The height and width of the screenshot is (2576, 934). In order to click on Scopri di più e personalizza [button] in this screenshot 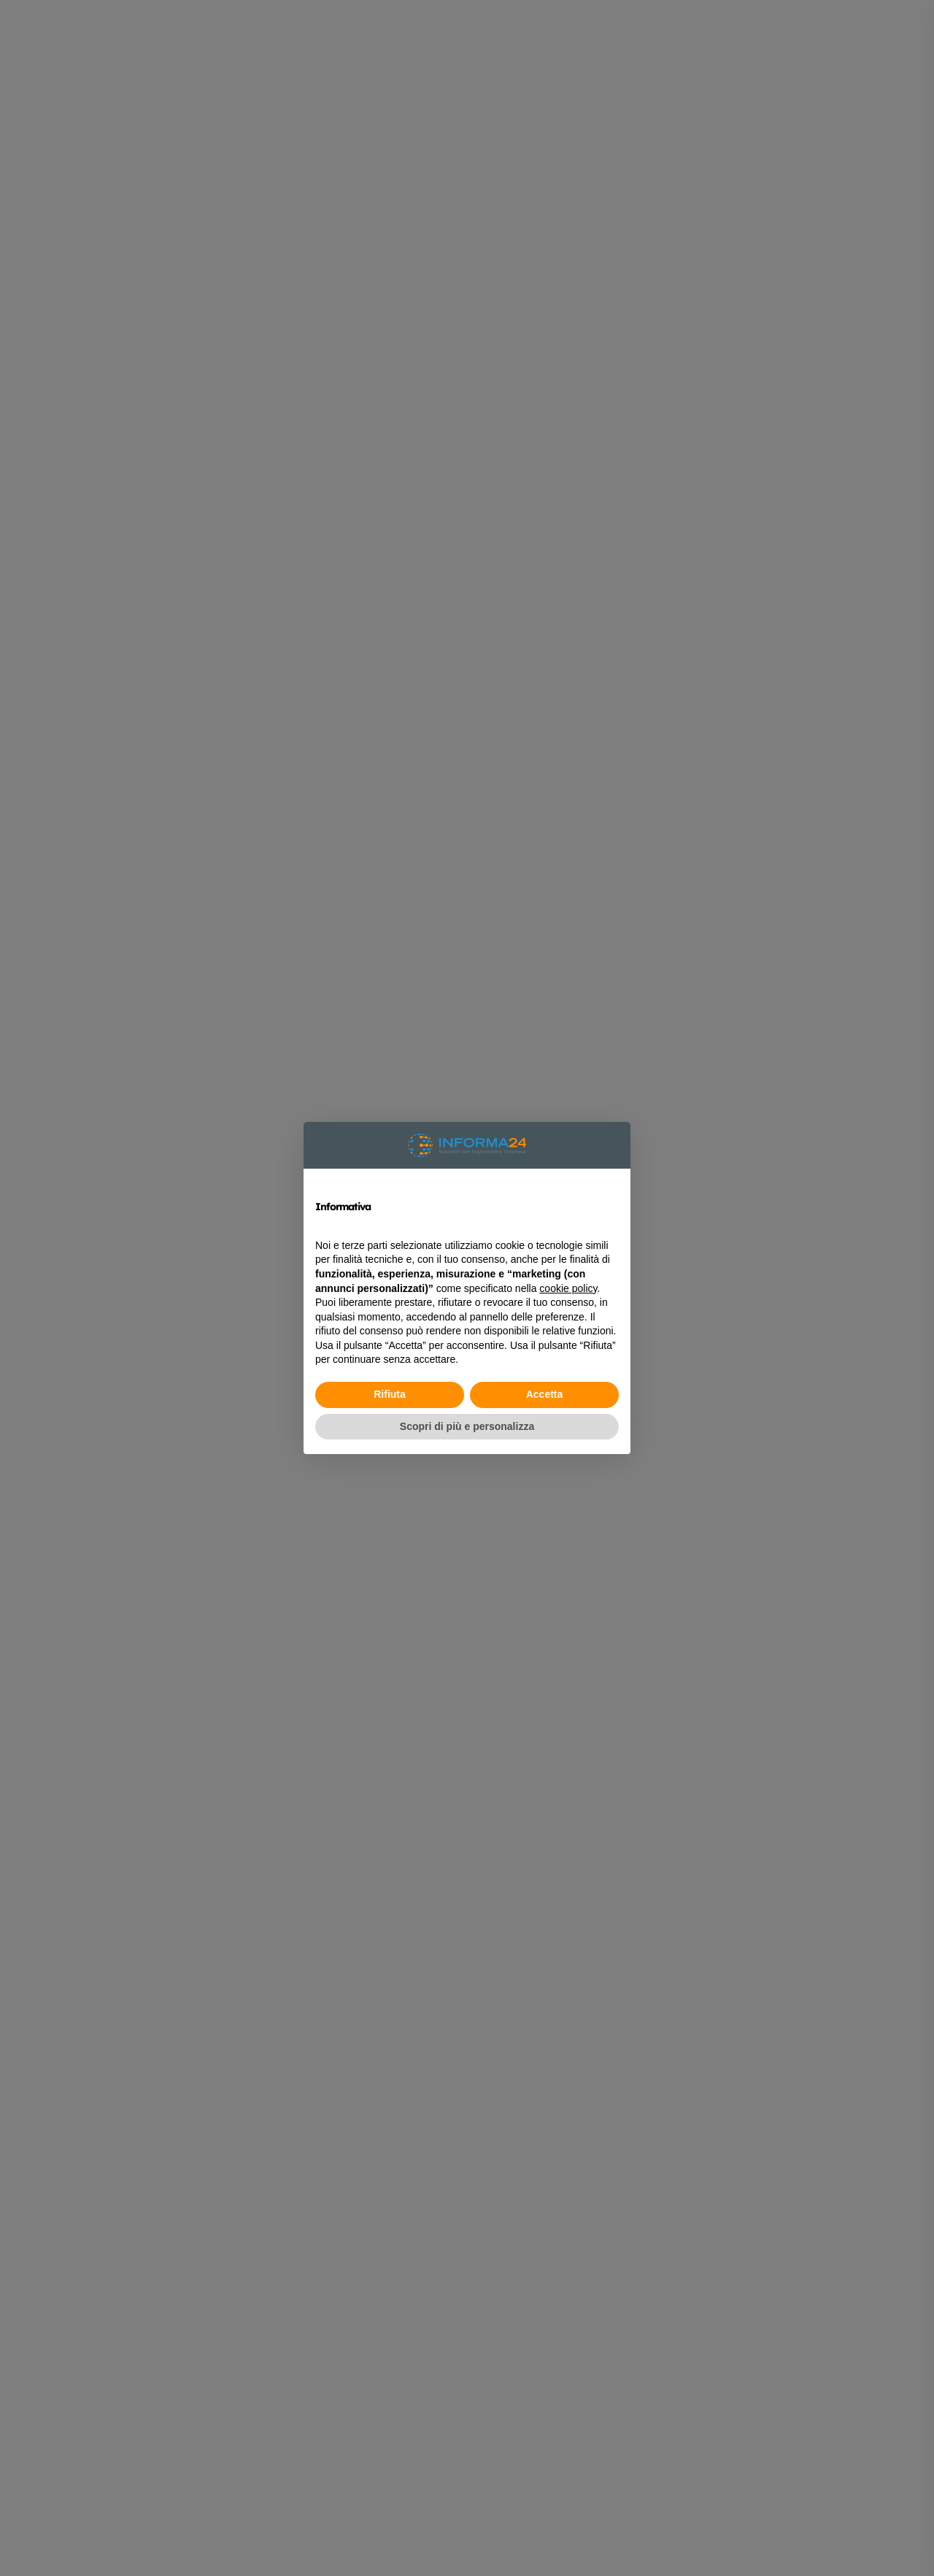, I will do `click(467, 1426)`.